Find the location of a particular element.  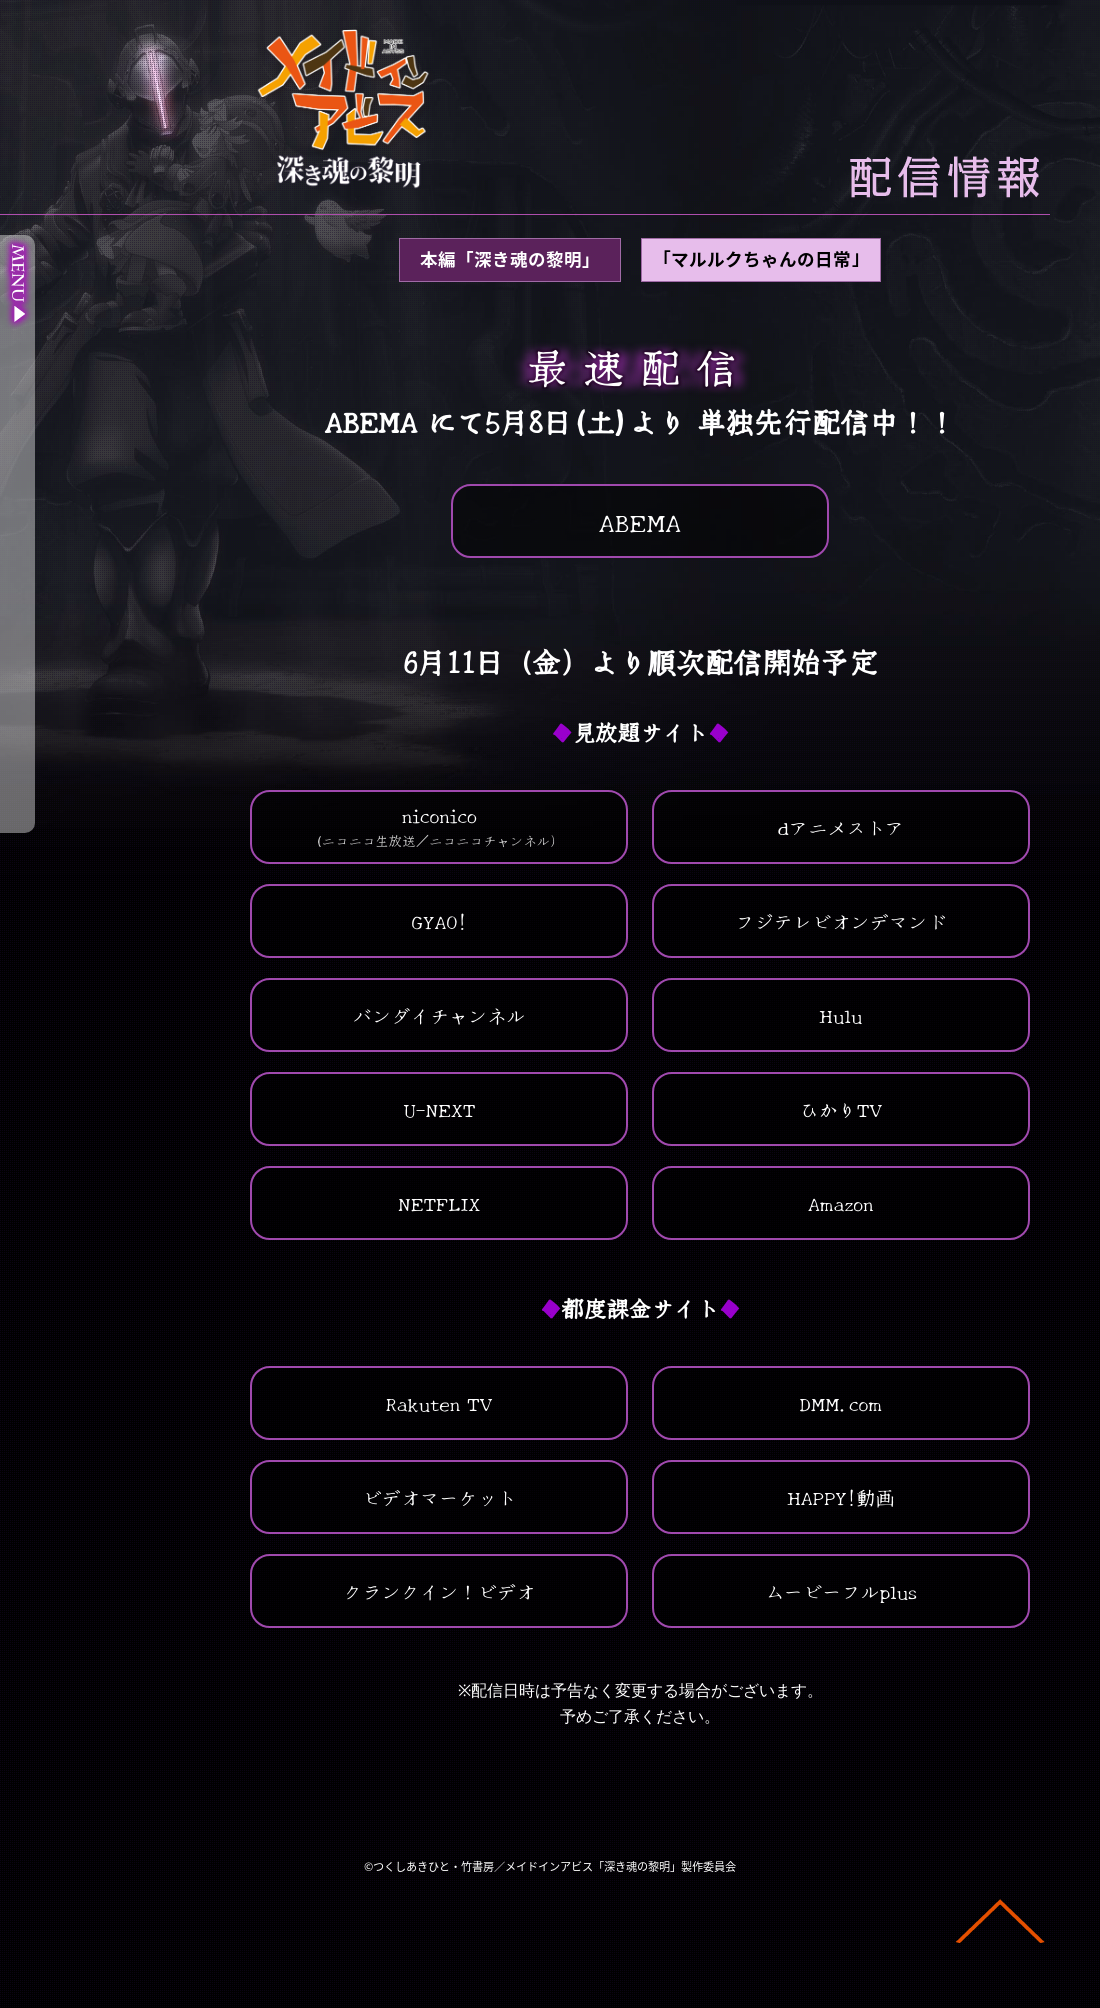

ムービーフルplus is located at coordinates (841, 1591).